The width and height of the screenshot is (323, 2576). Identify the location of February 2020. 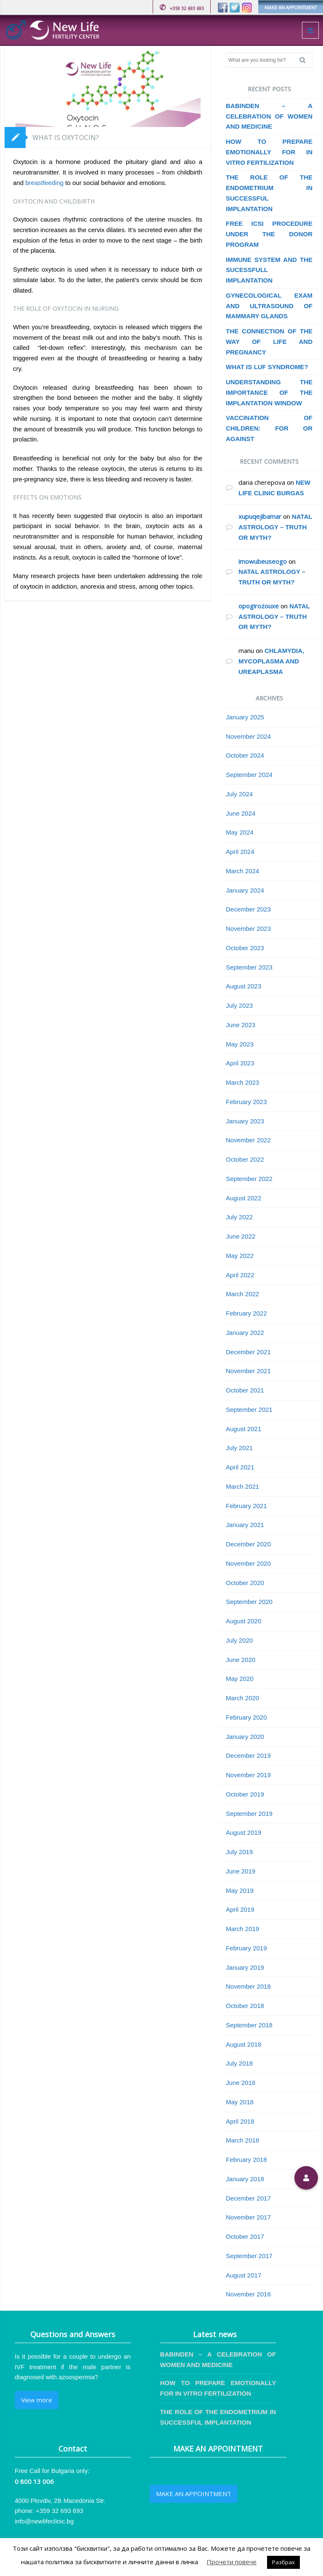
(246, 1717).